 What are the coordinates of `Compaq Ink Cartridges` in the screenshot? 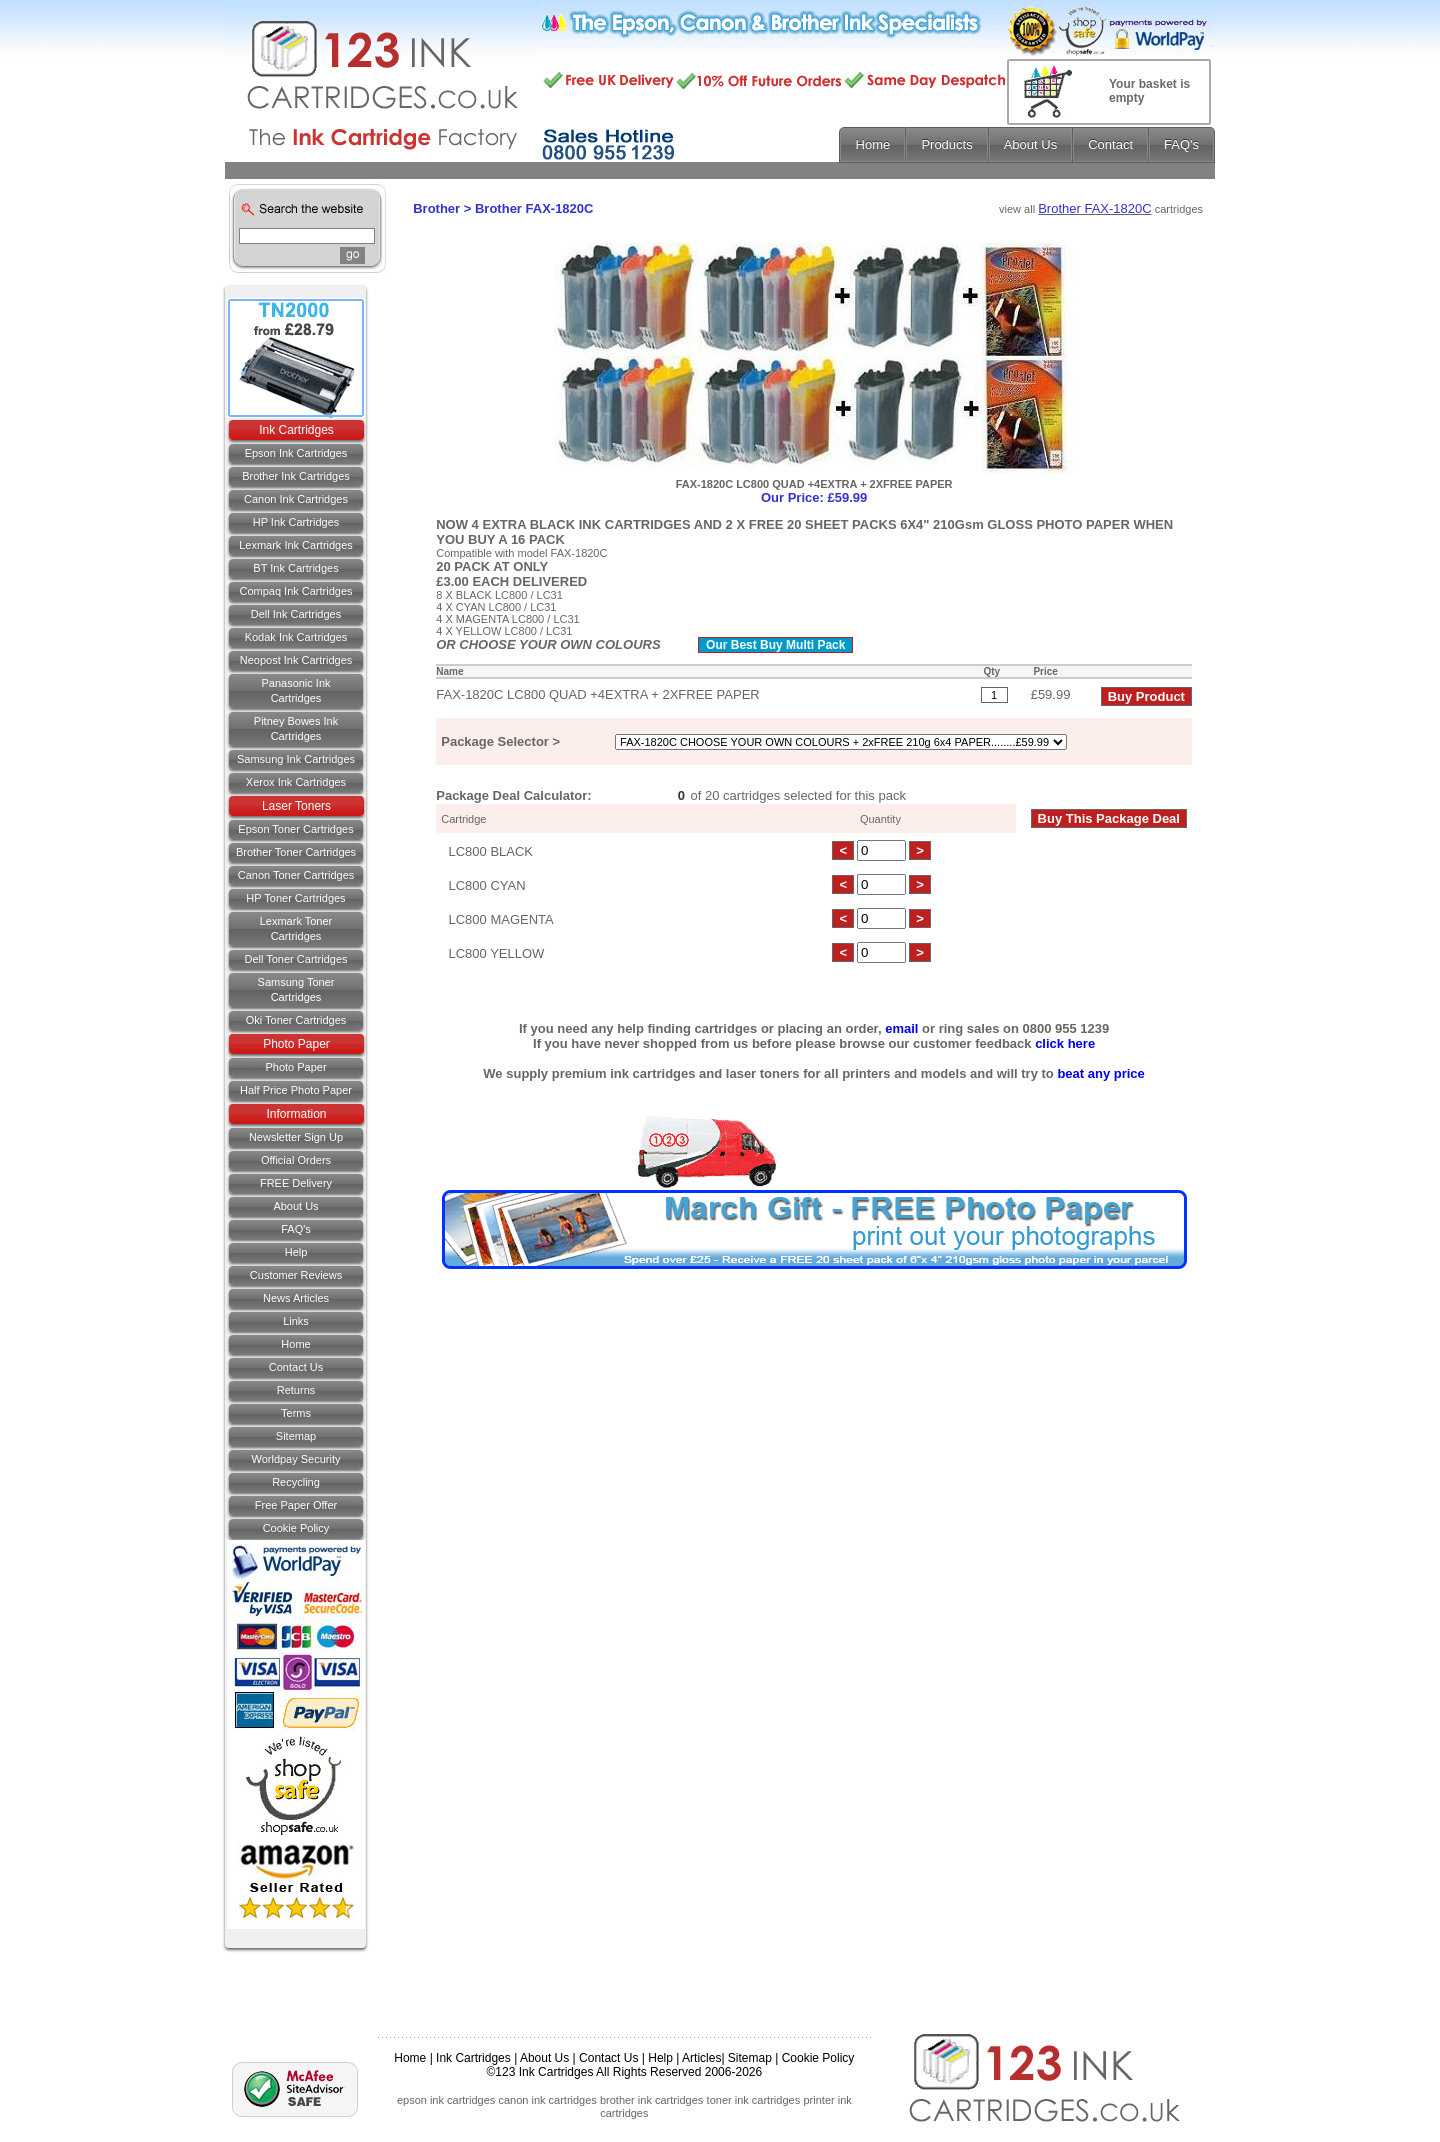 It's located at (295, 591).